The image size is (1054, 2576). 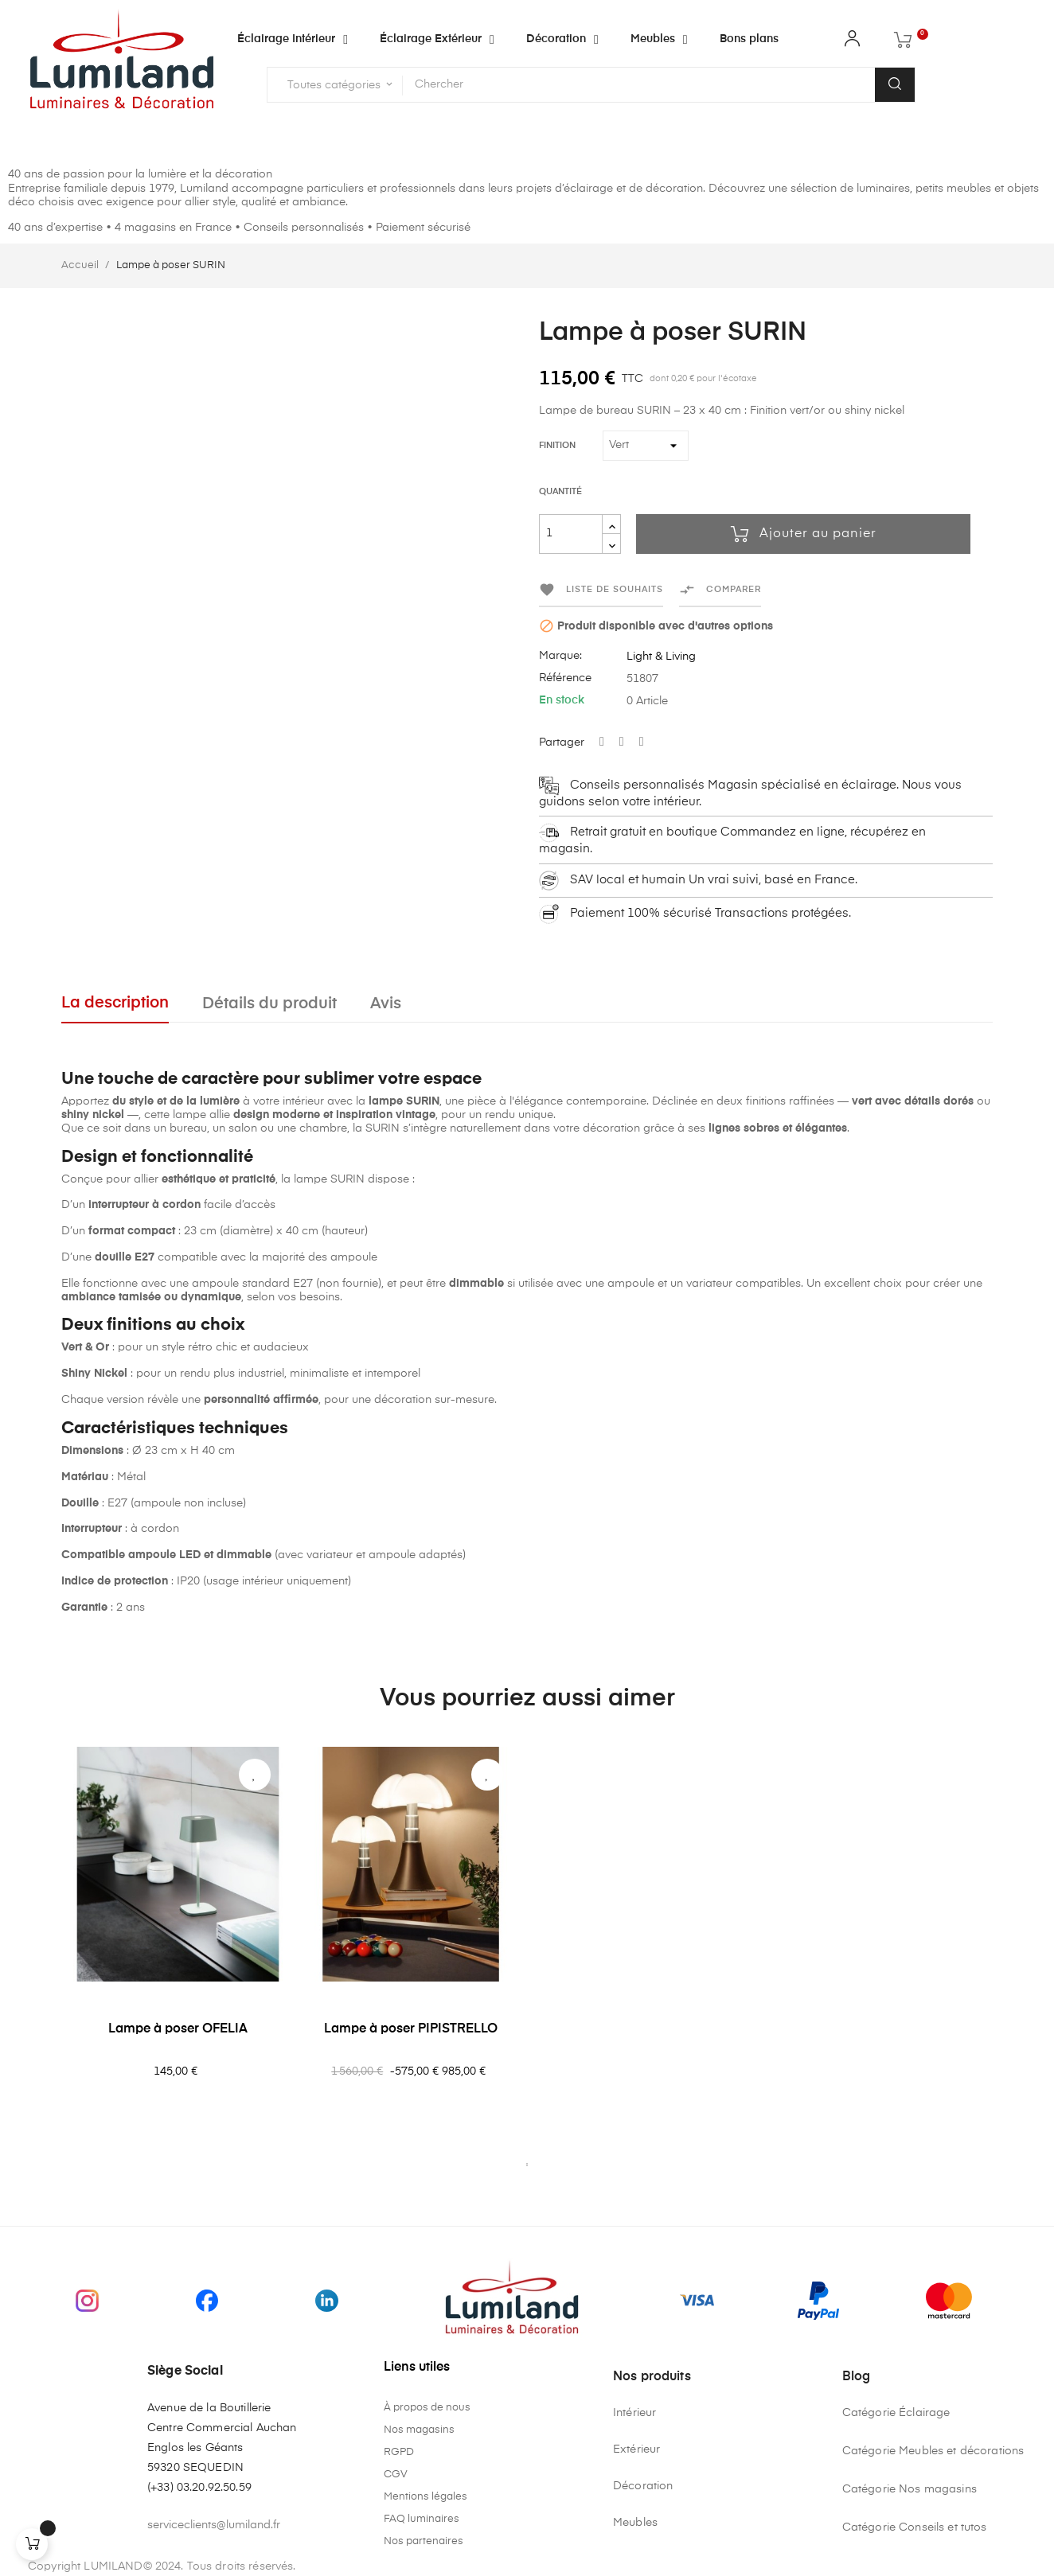 What do you see at coordinates (909, 2489) in the screenshot?
I see `Catégorie Nos magasins` at bounding box center [909, 2489].